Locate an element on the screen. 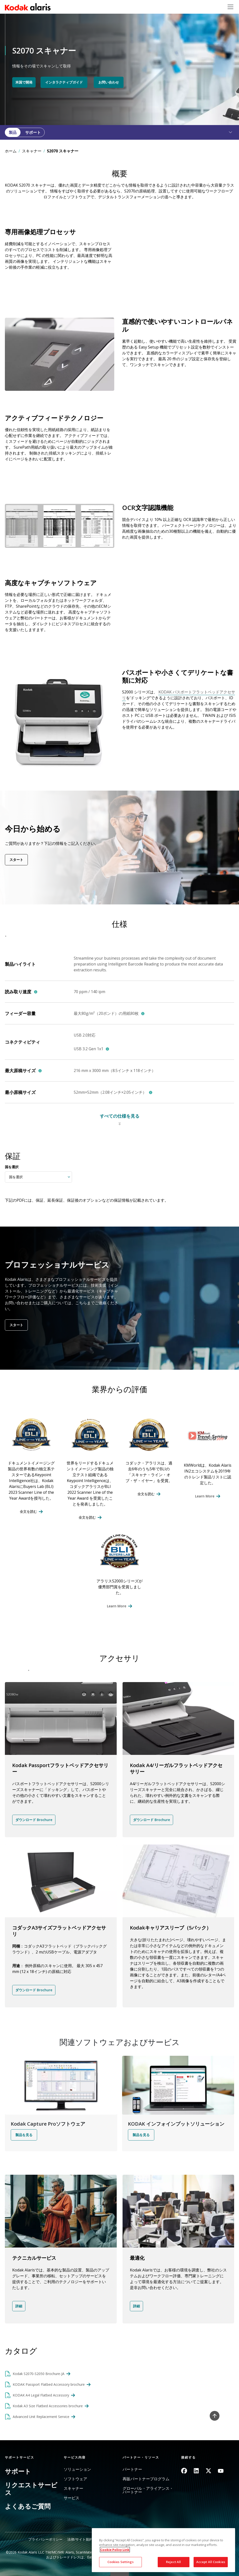 Image resolution: width=239 pixels, height=2576 pixels. ソリューション is located at coordinates (77, 2469).